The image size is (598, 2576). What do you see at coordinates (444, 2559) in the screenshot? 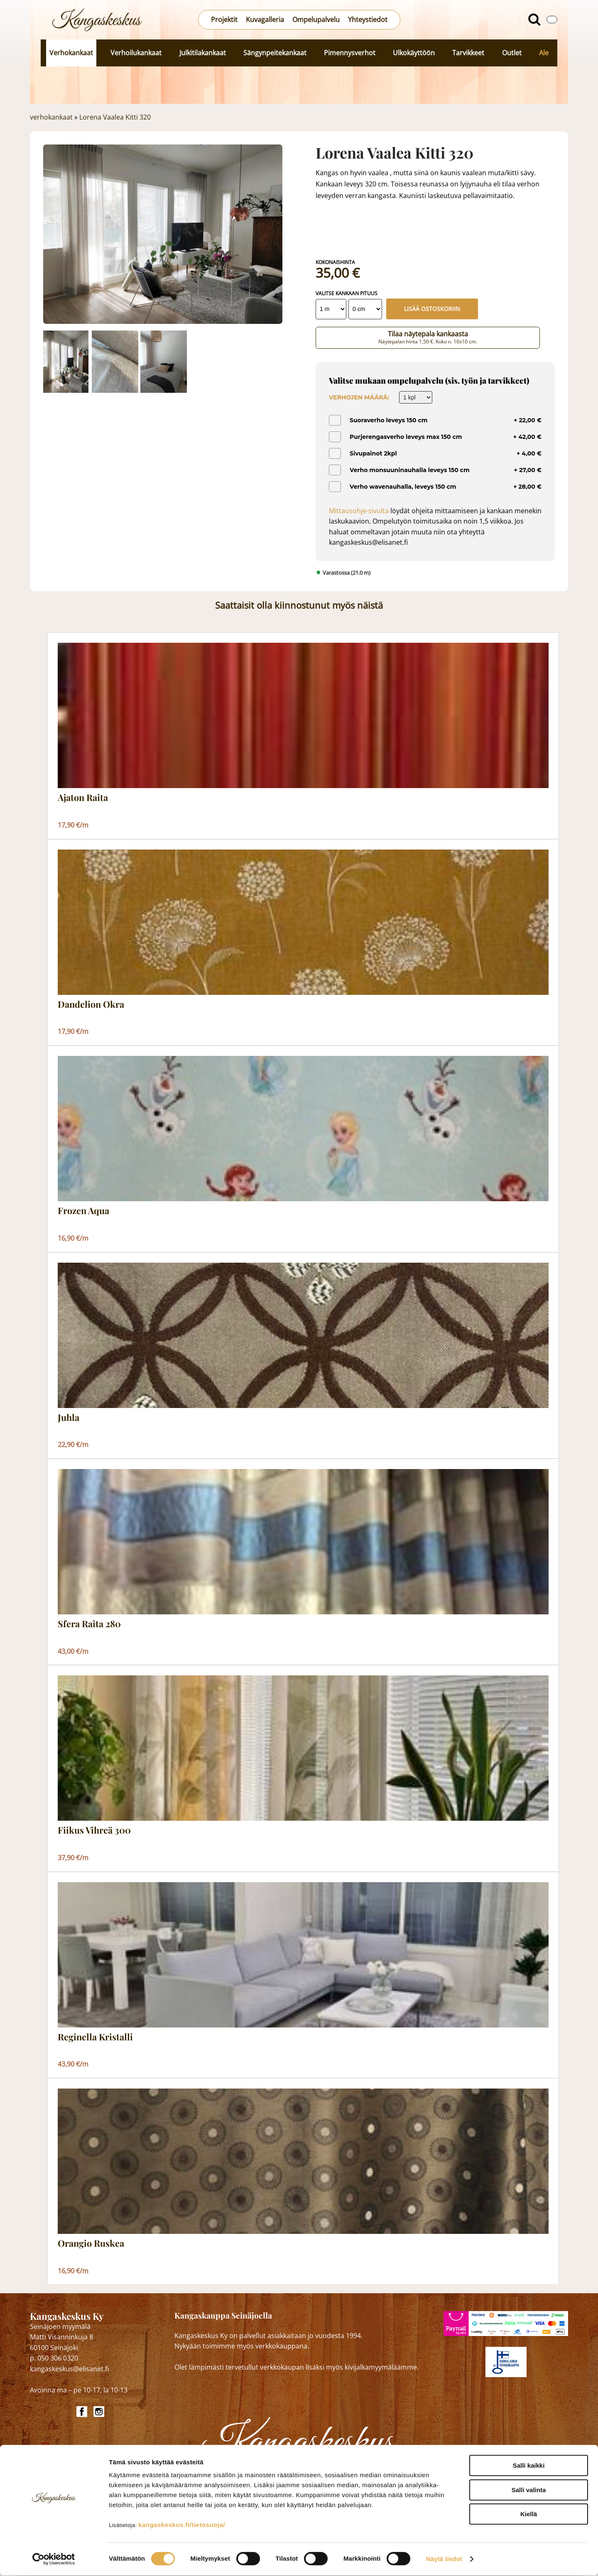
I see `Näytä tiedot` at bounding box center [444, 2559].